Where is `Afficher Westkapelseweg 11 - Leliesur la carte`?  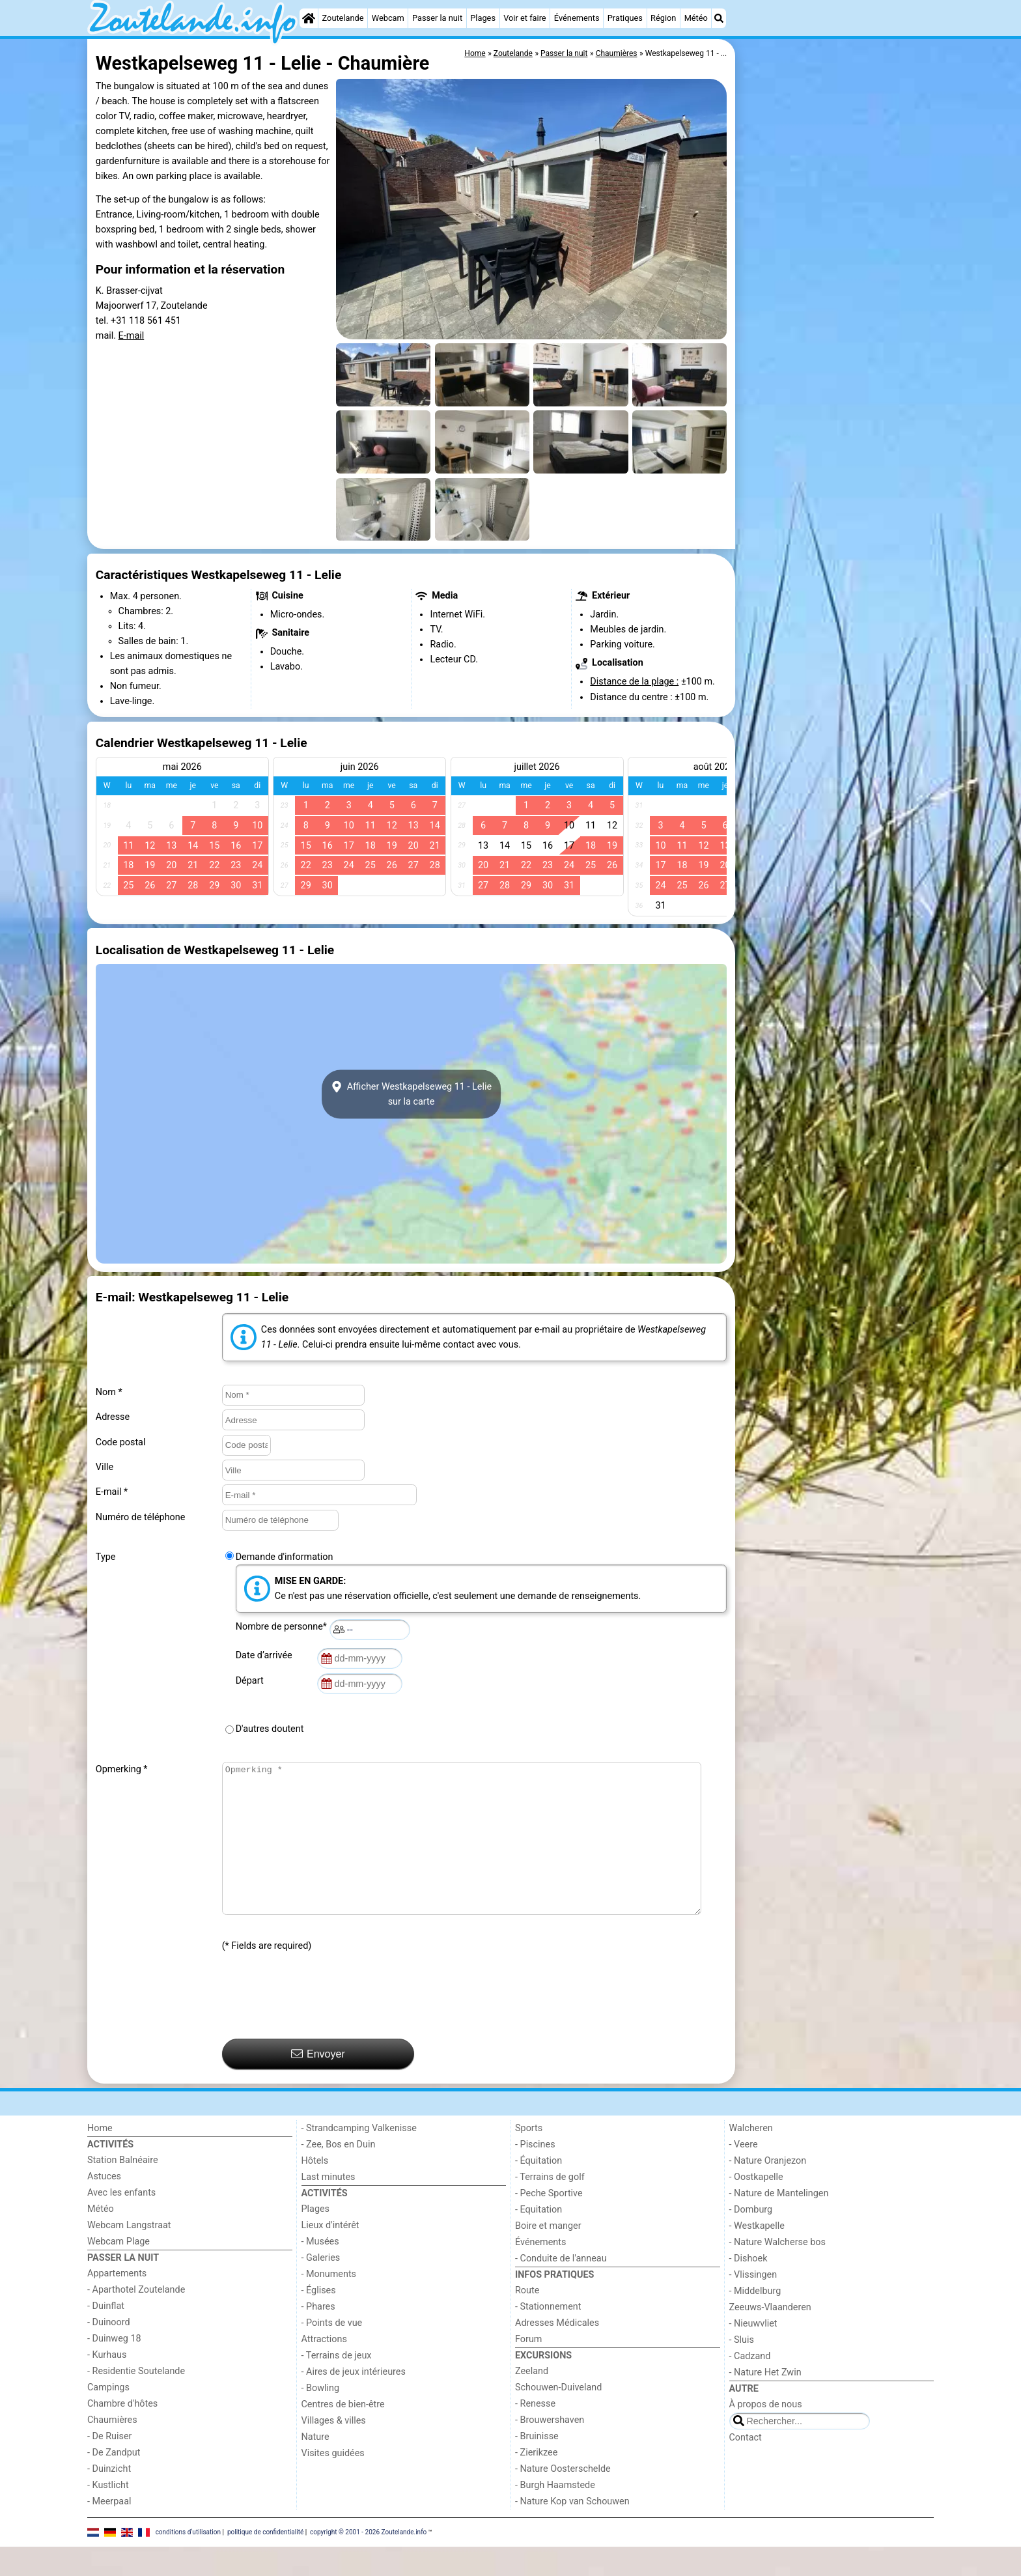 Afficher Westkapelseweg 11 - Leliesur la carte is located at coordinates (411, 1094).